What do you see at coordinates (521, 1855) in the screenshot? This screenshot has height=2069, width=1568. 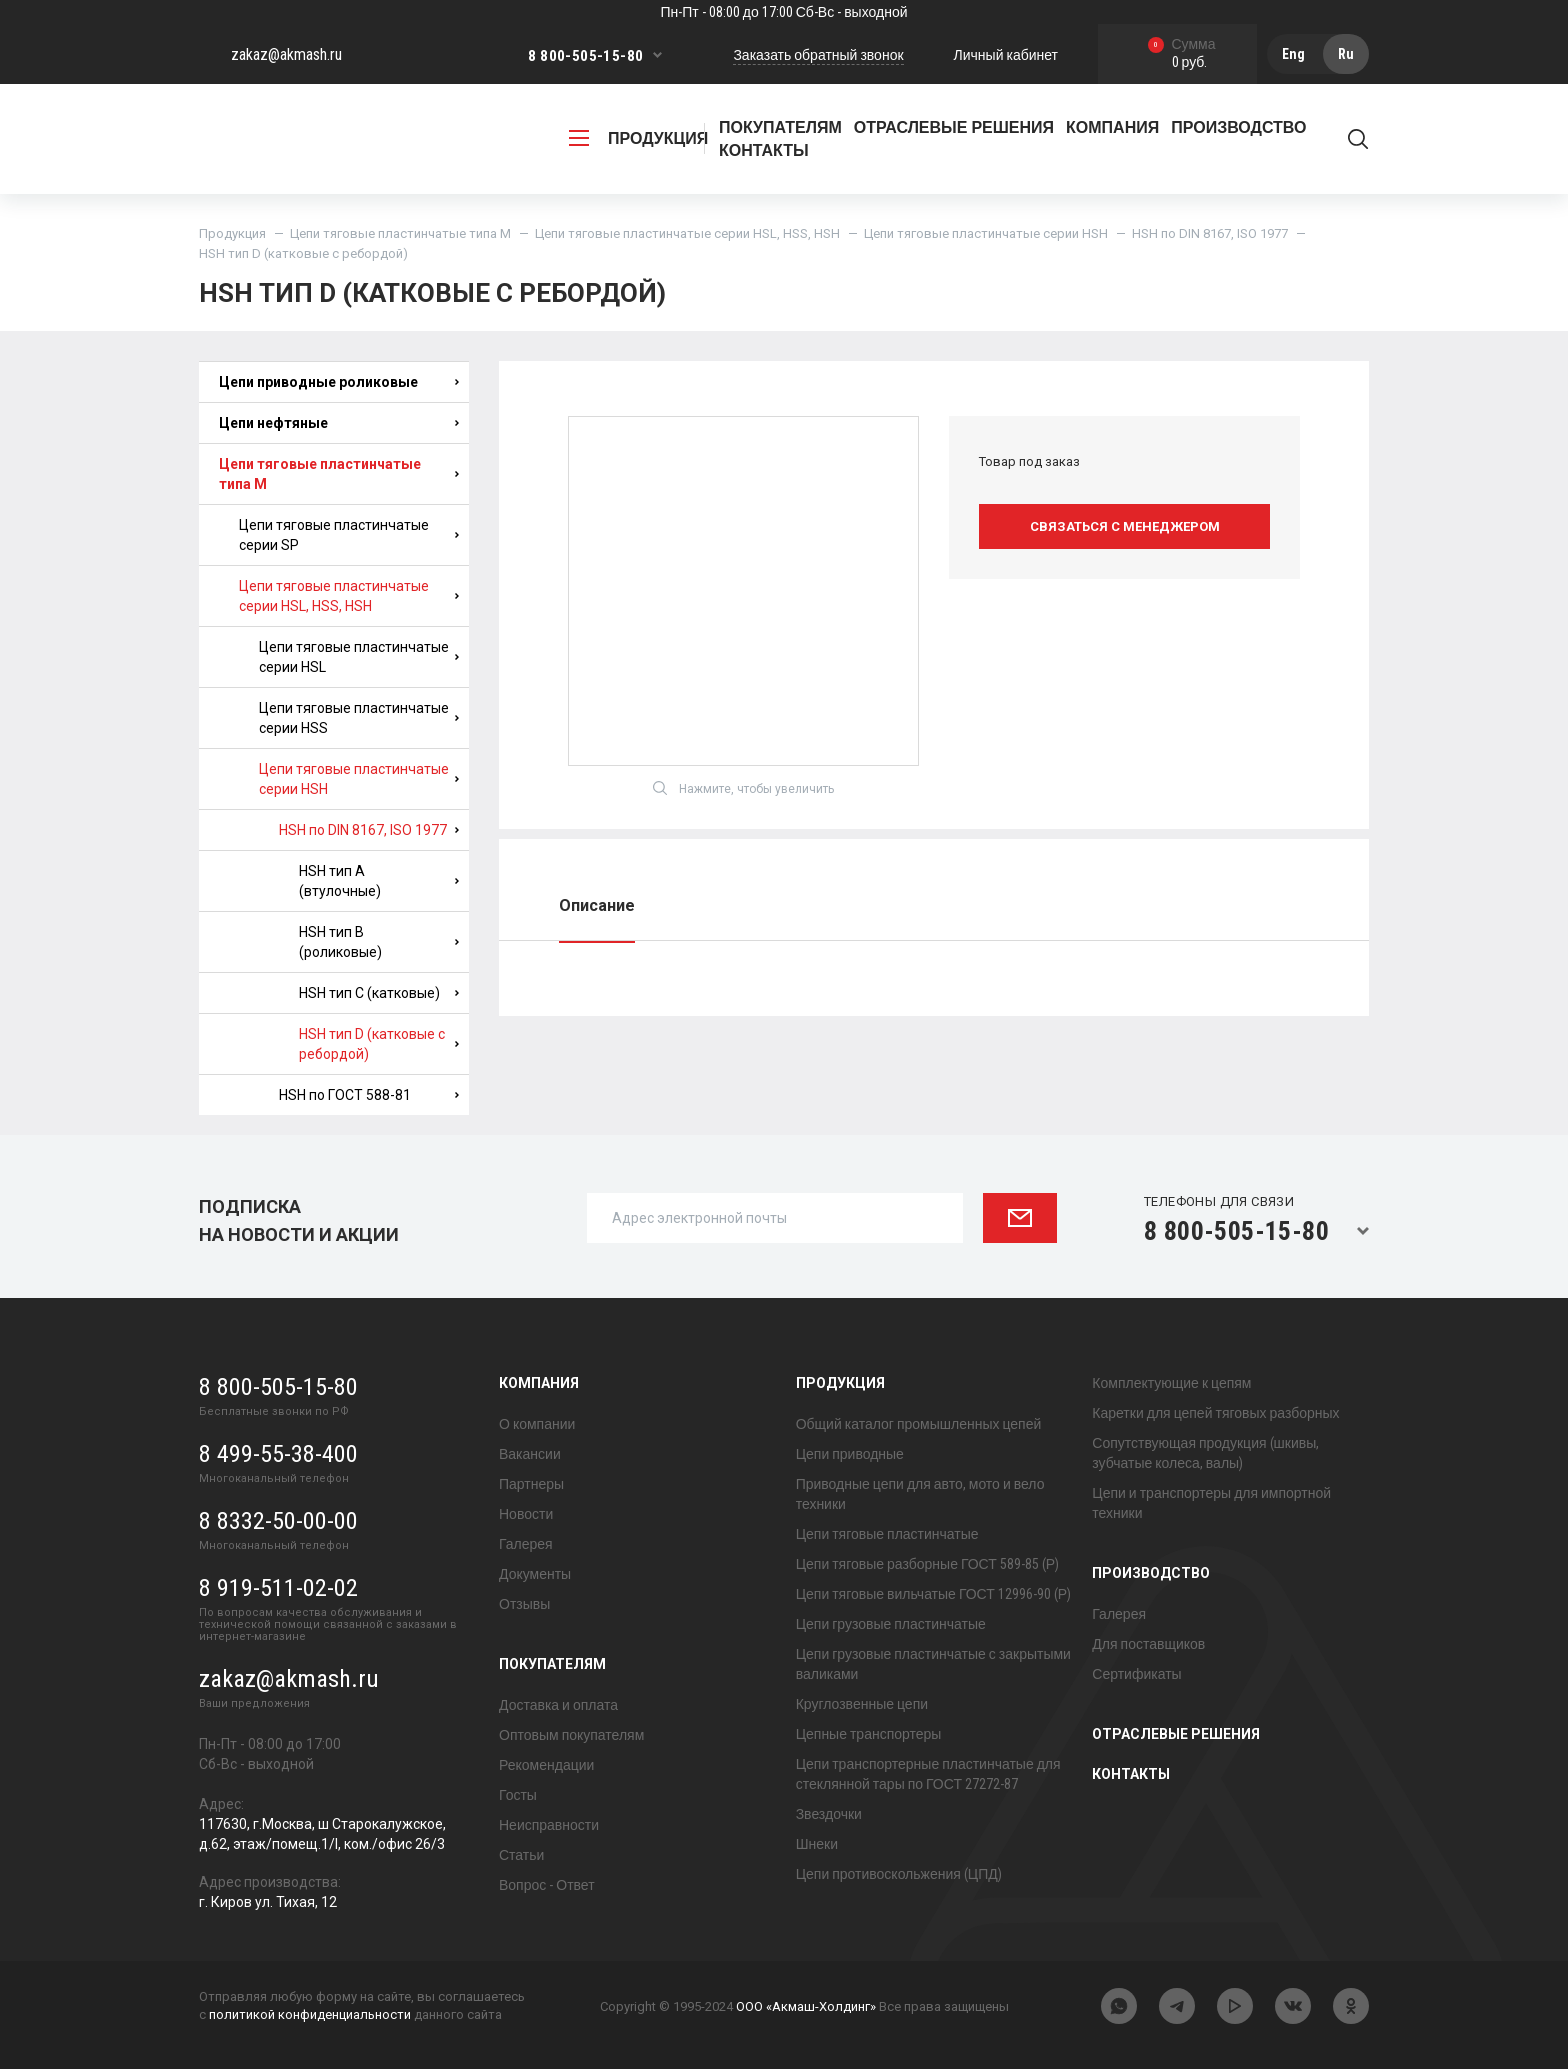 I see `Статьи` at bounding box center [521, 1855].